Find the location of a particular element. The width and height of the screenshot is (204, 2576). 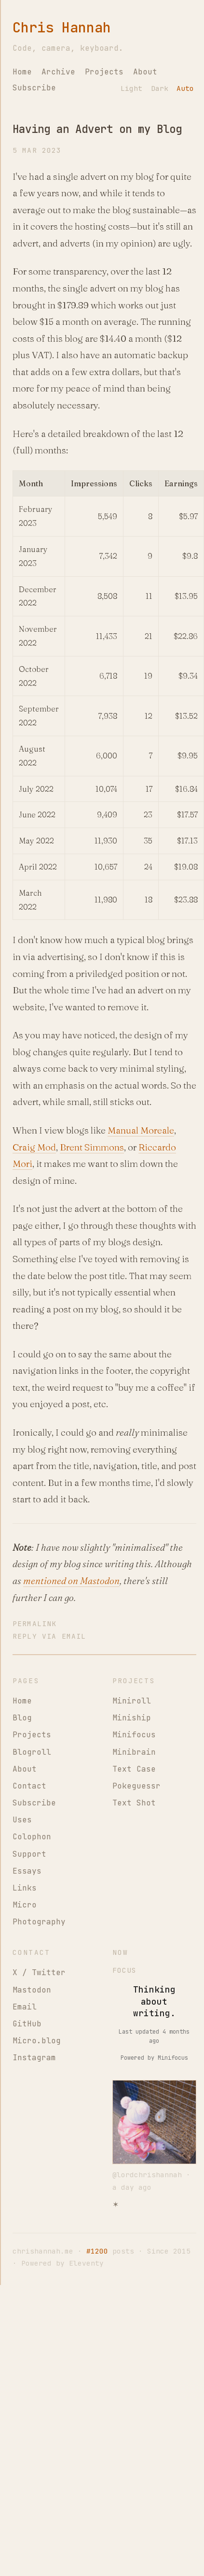

Manual Moreale is located at coordinates (141, 1130).